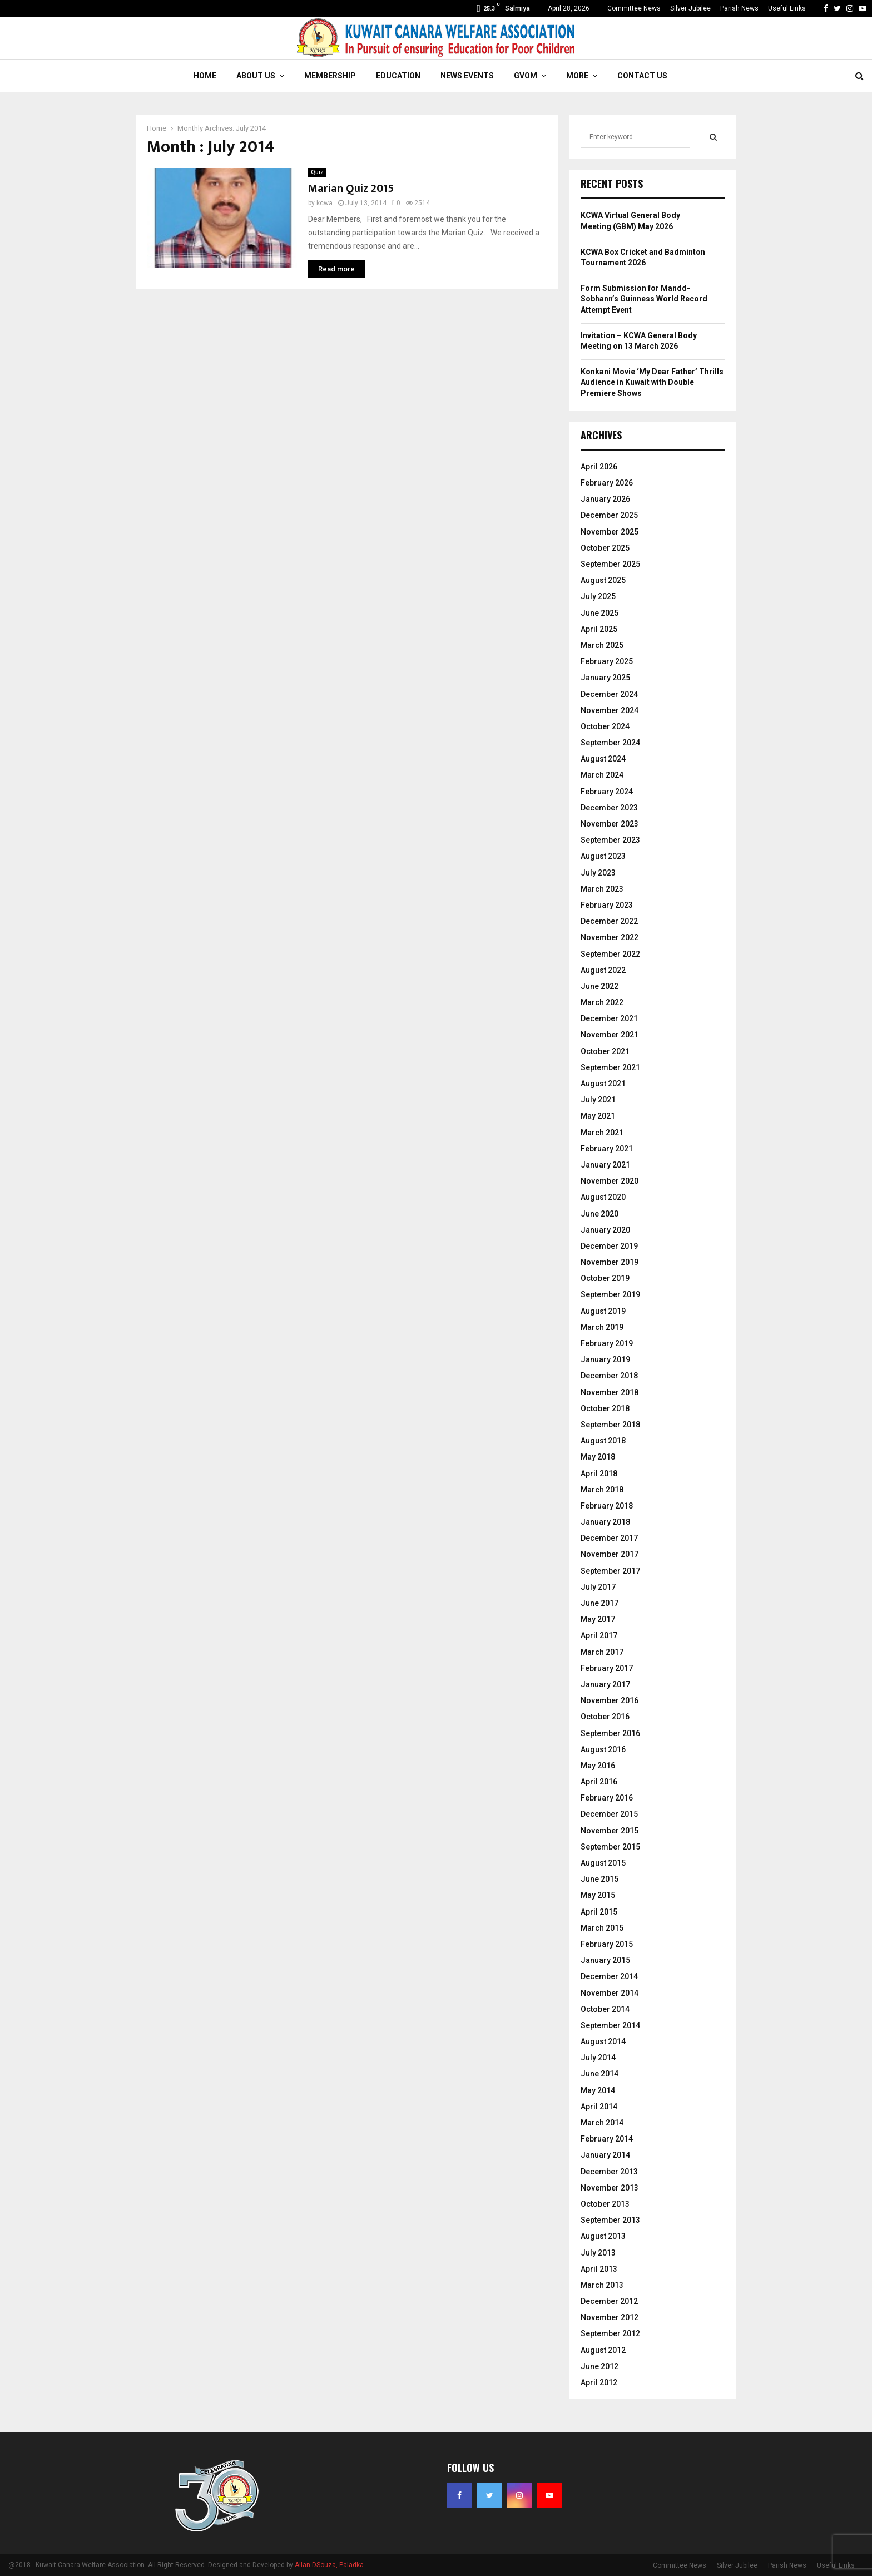 Image resolution: width=872 pixels, height=2576 pixels. What do you see at coordinates (739, 8) in the screenshot?
I see `Parish News` at bounding box center [739, 8].